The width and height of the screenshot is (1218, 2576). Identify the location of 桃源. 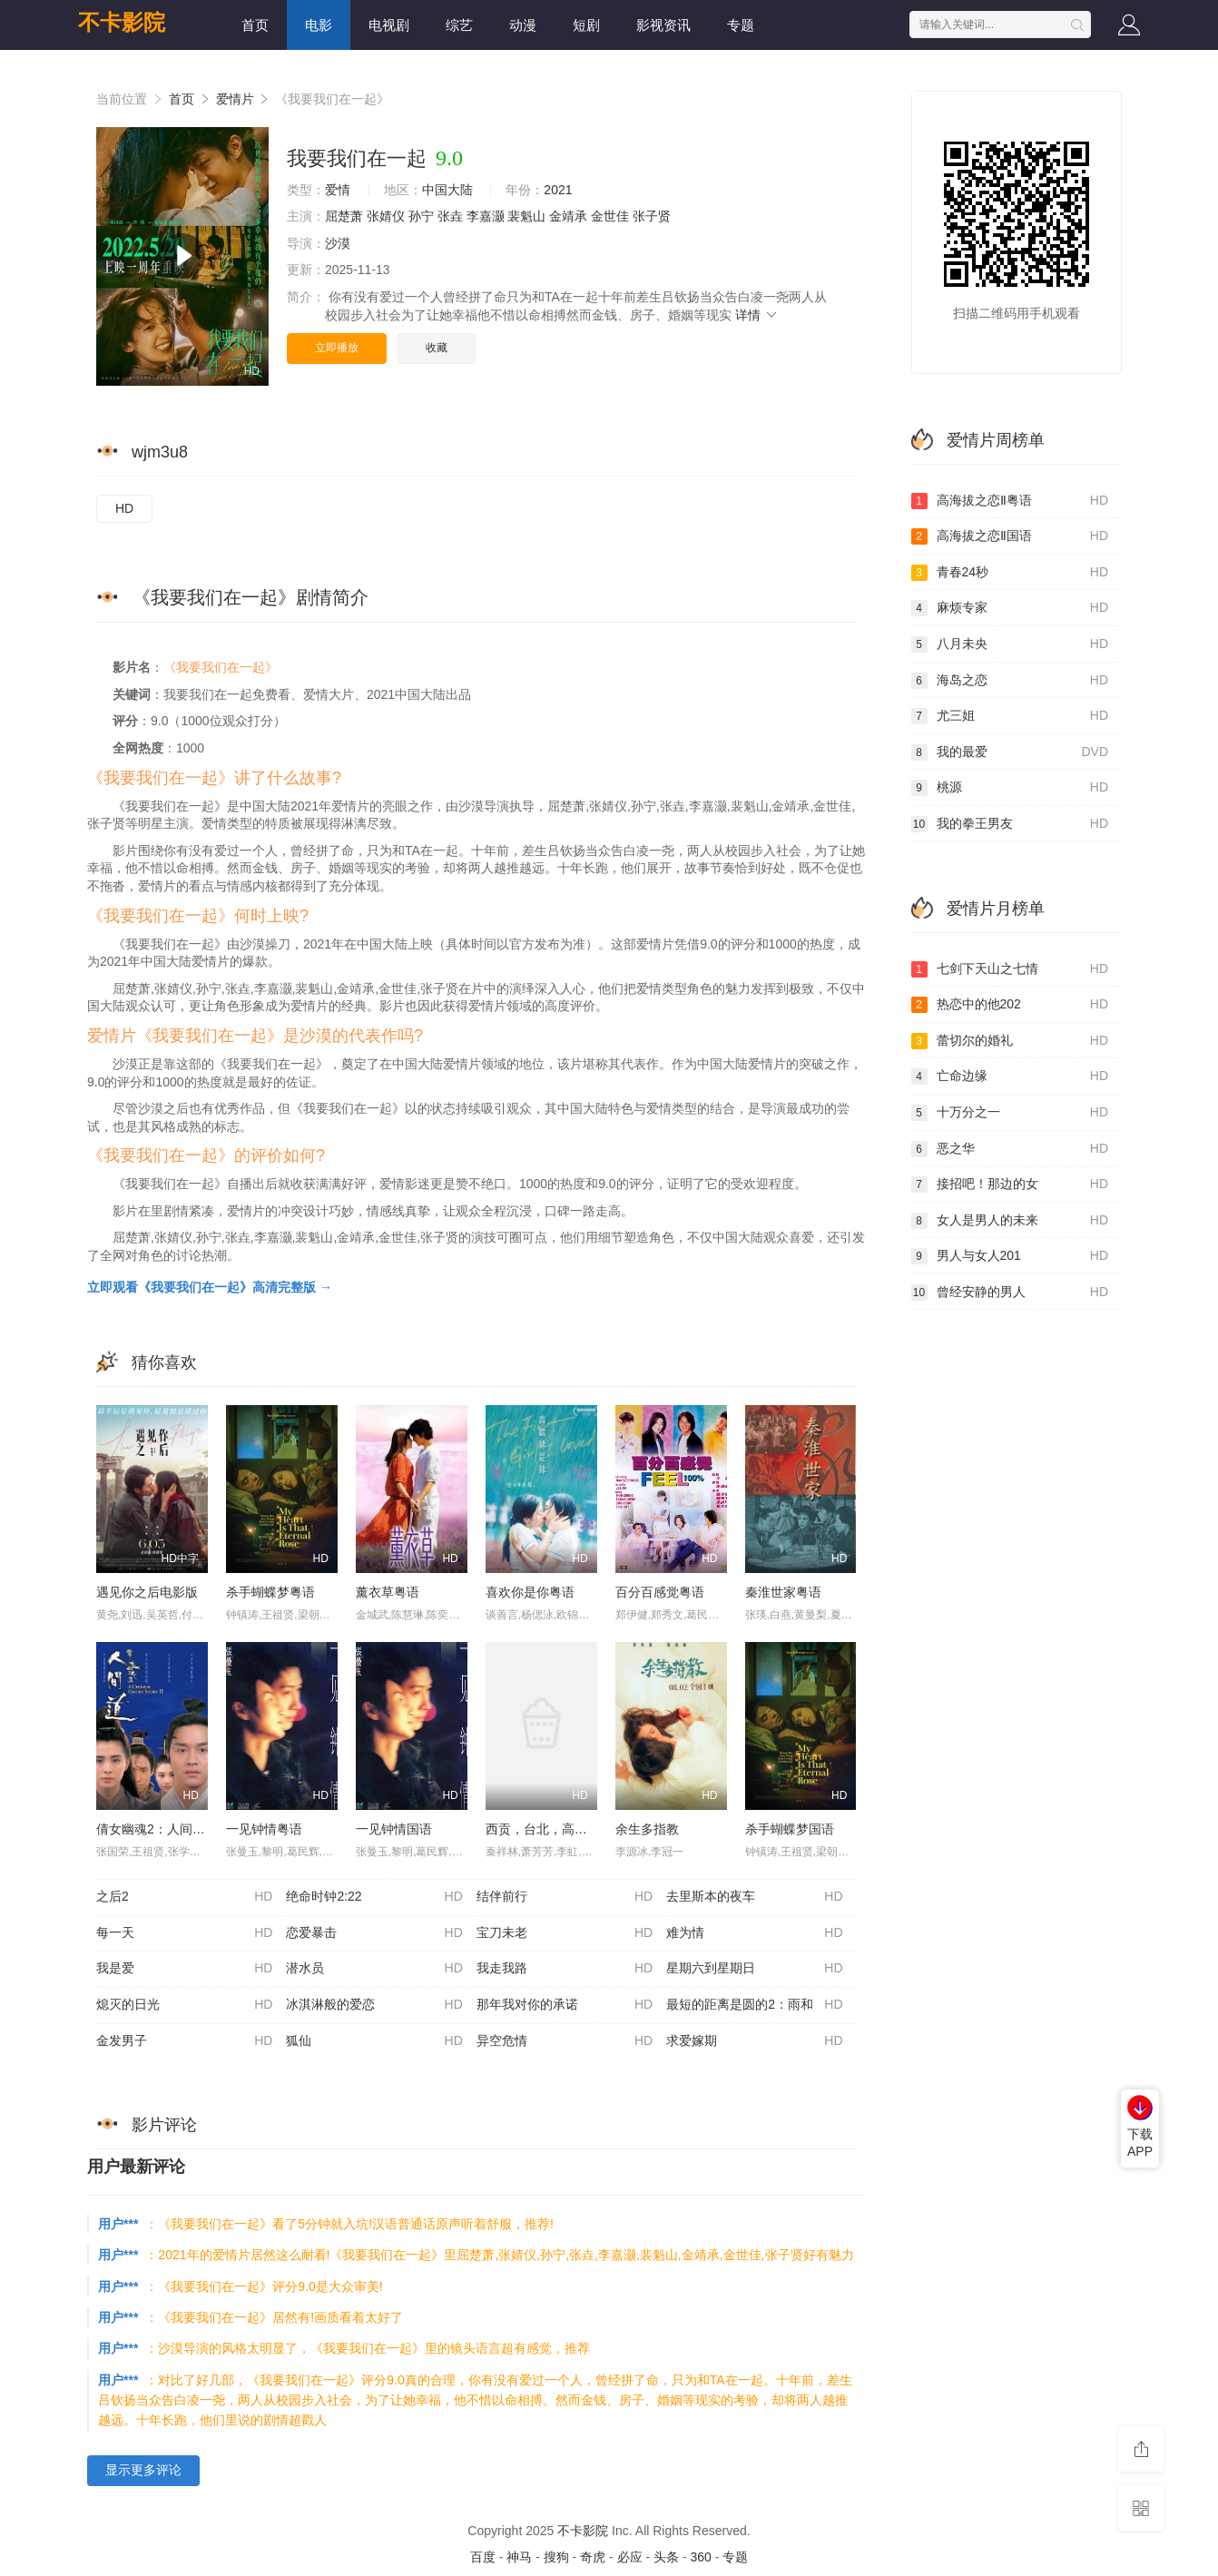
(1010, 788).